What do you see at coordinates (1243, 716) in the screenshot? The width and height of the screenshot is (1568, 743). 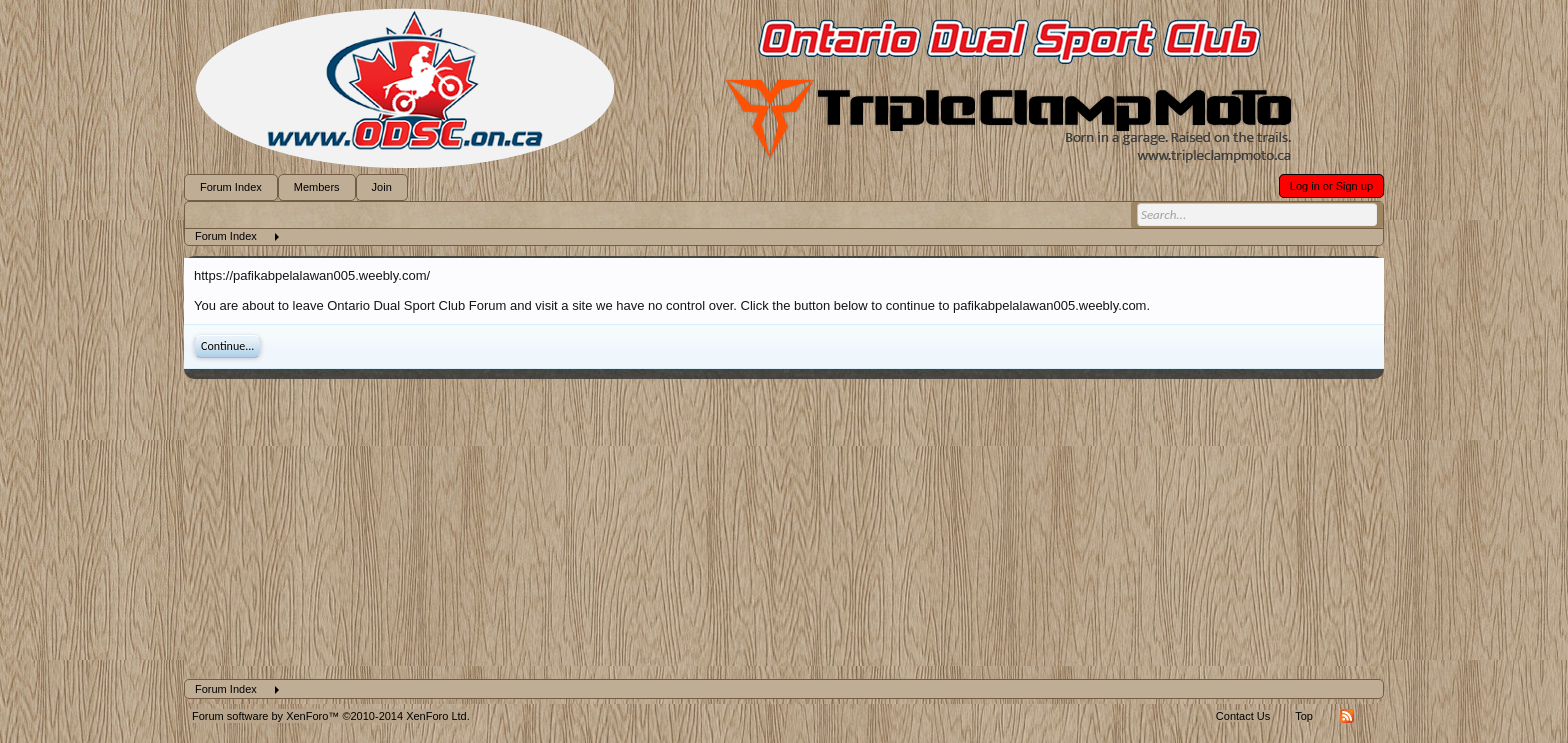 I see `Contact Us` at bounding box center [1243, 716].